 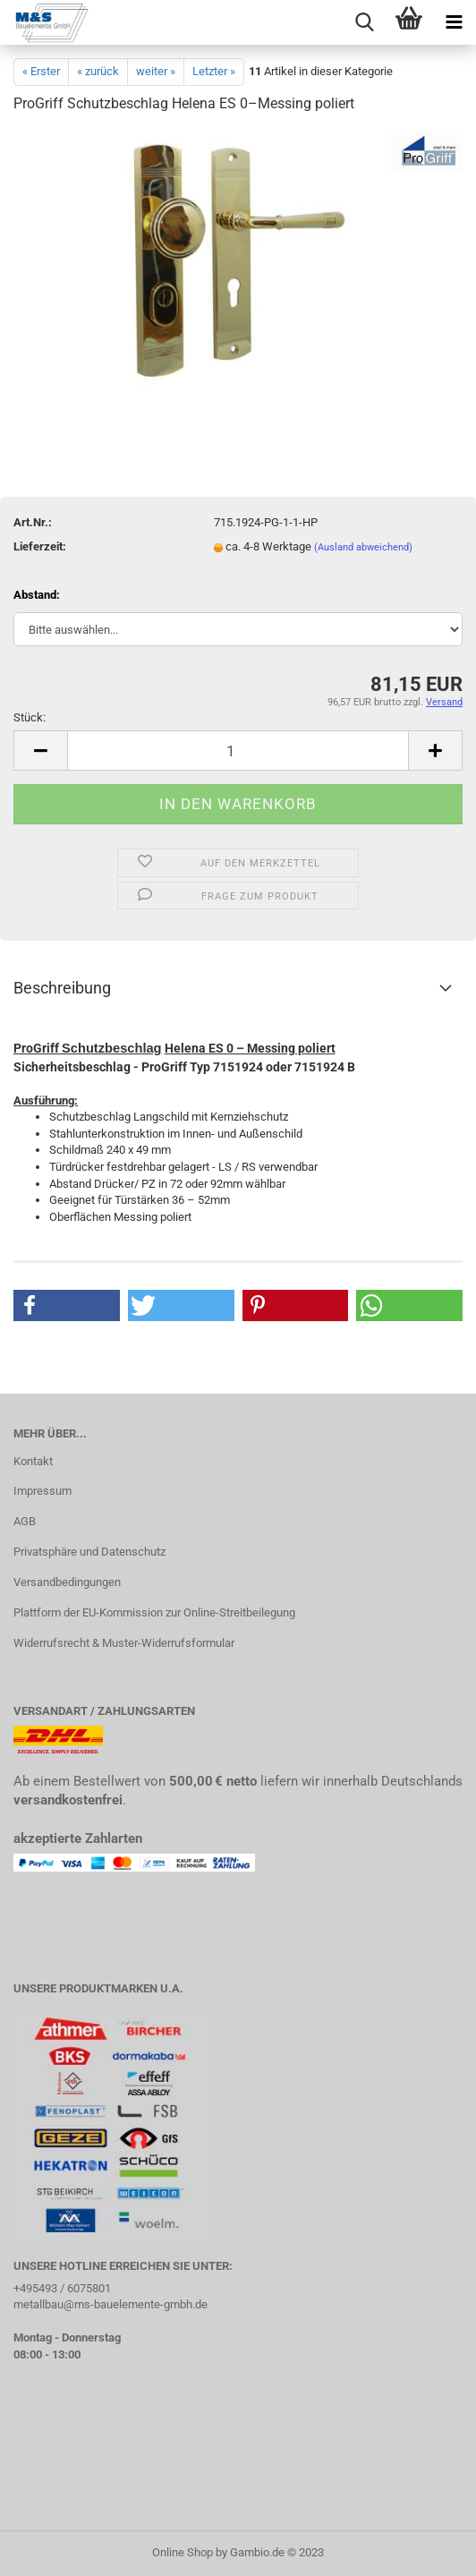 What do you see at coordinates (41, 71) in the screenshot?
I see `« Erster` at bounding box center [41, 71].